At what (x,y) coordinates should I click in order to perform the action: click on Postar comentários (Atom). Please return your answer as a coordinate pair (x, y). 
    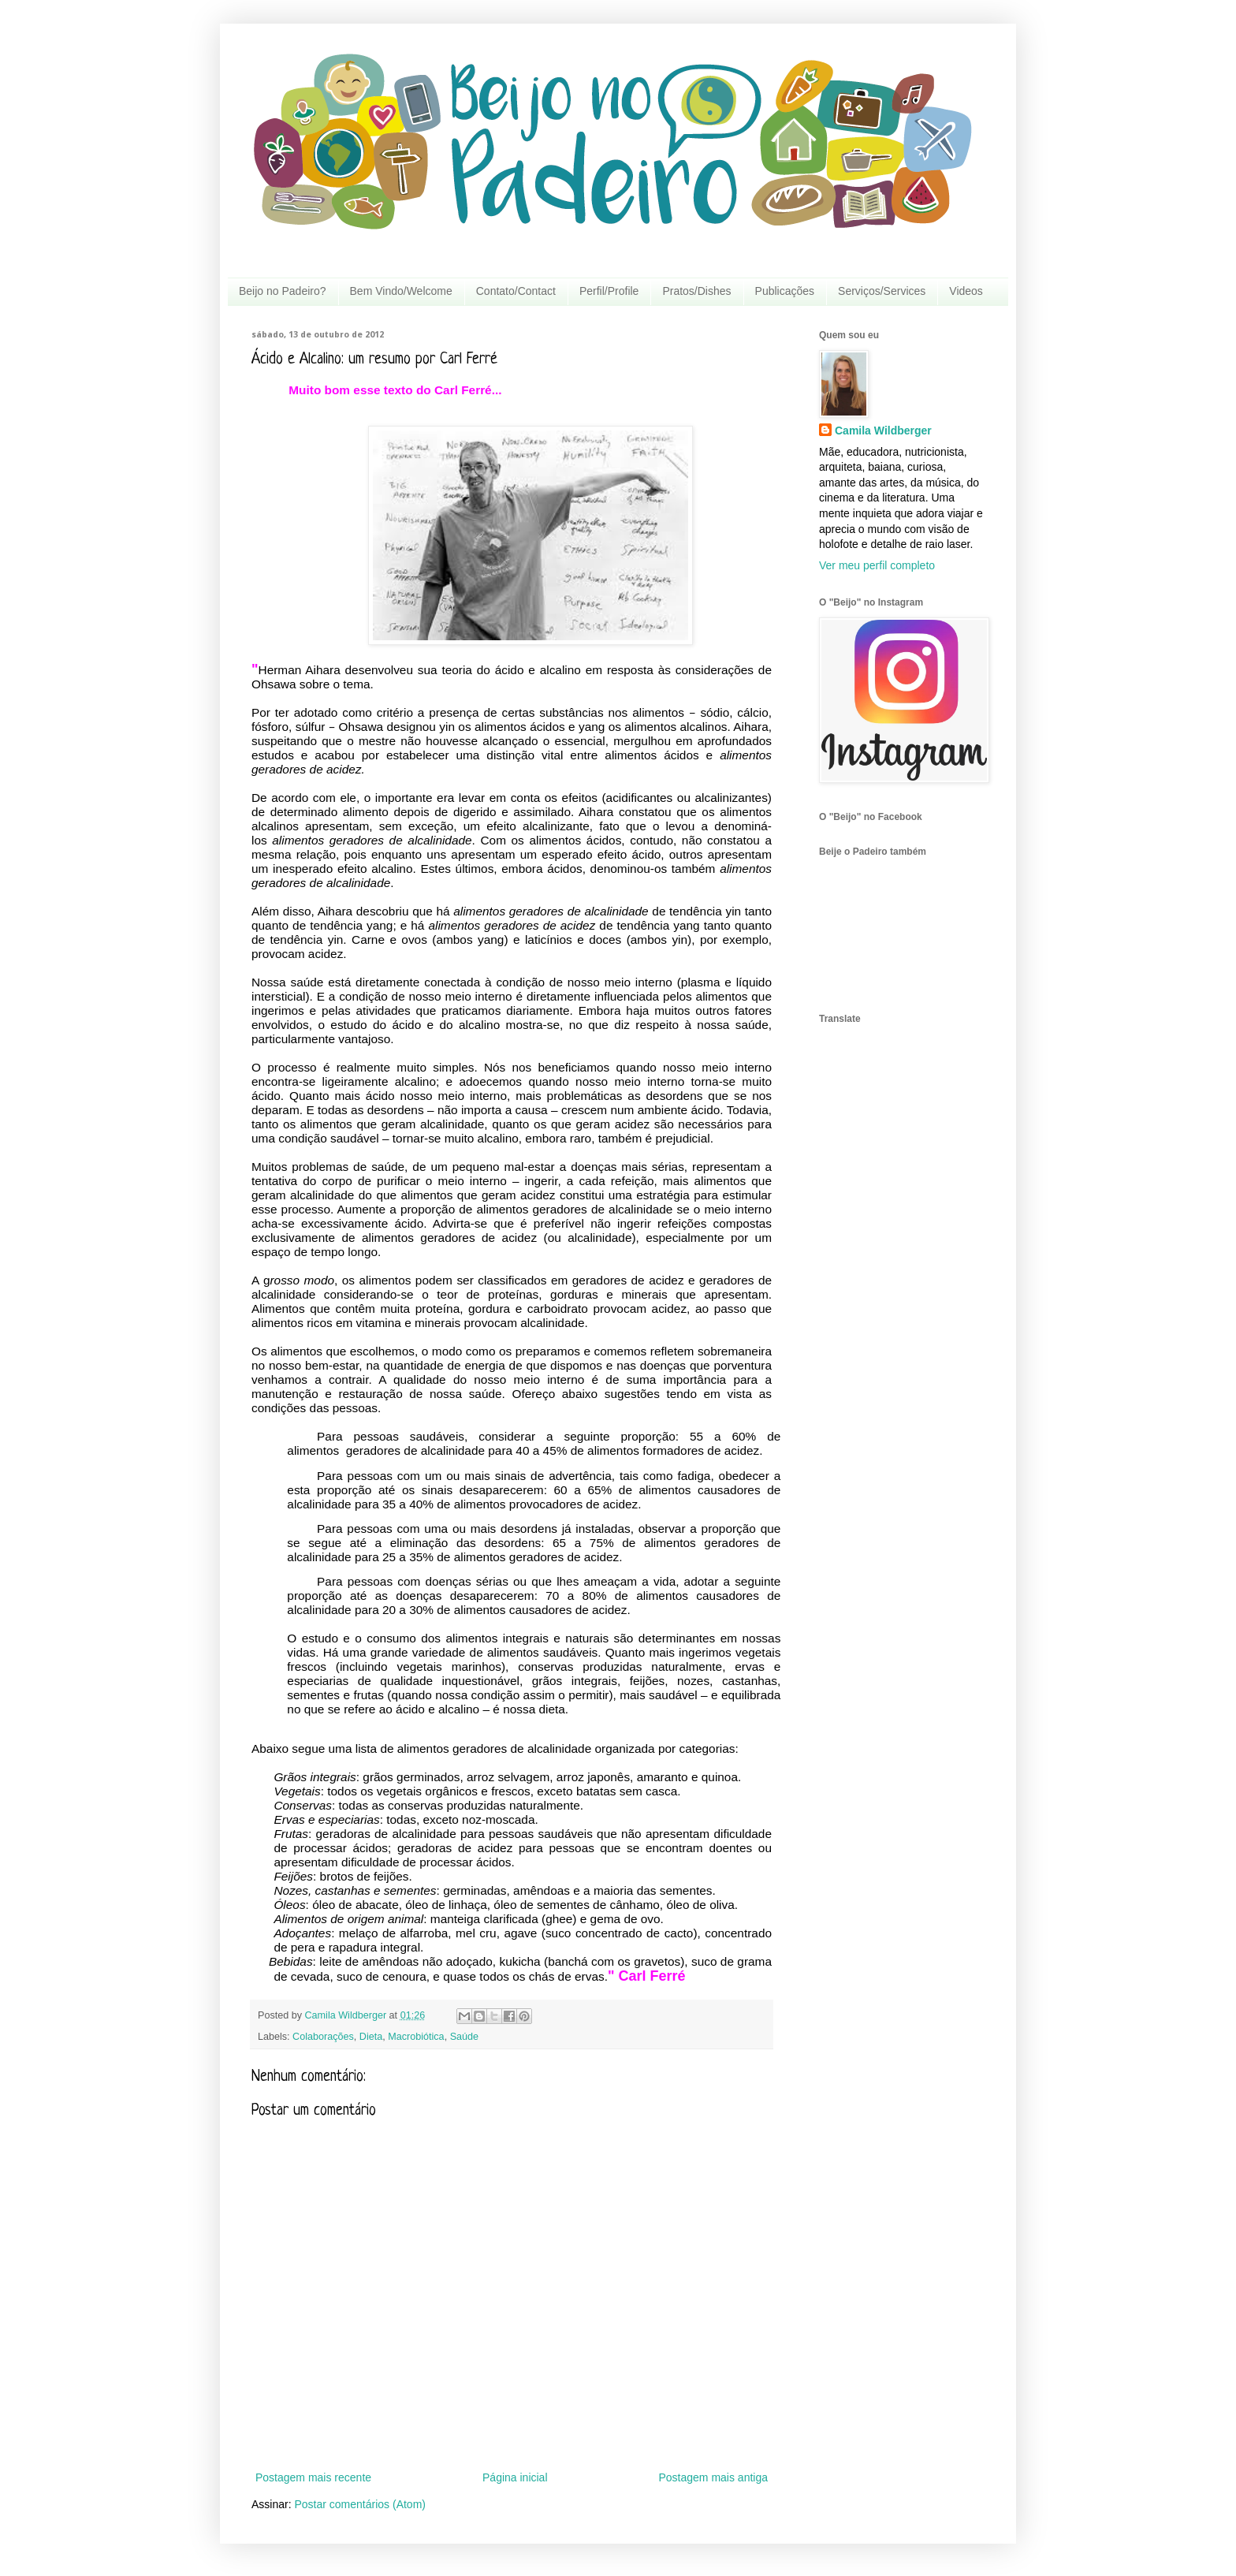
    Looking at the image, I should click on (360, 2504).